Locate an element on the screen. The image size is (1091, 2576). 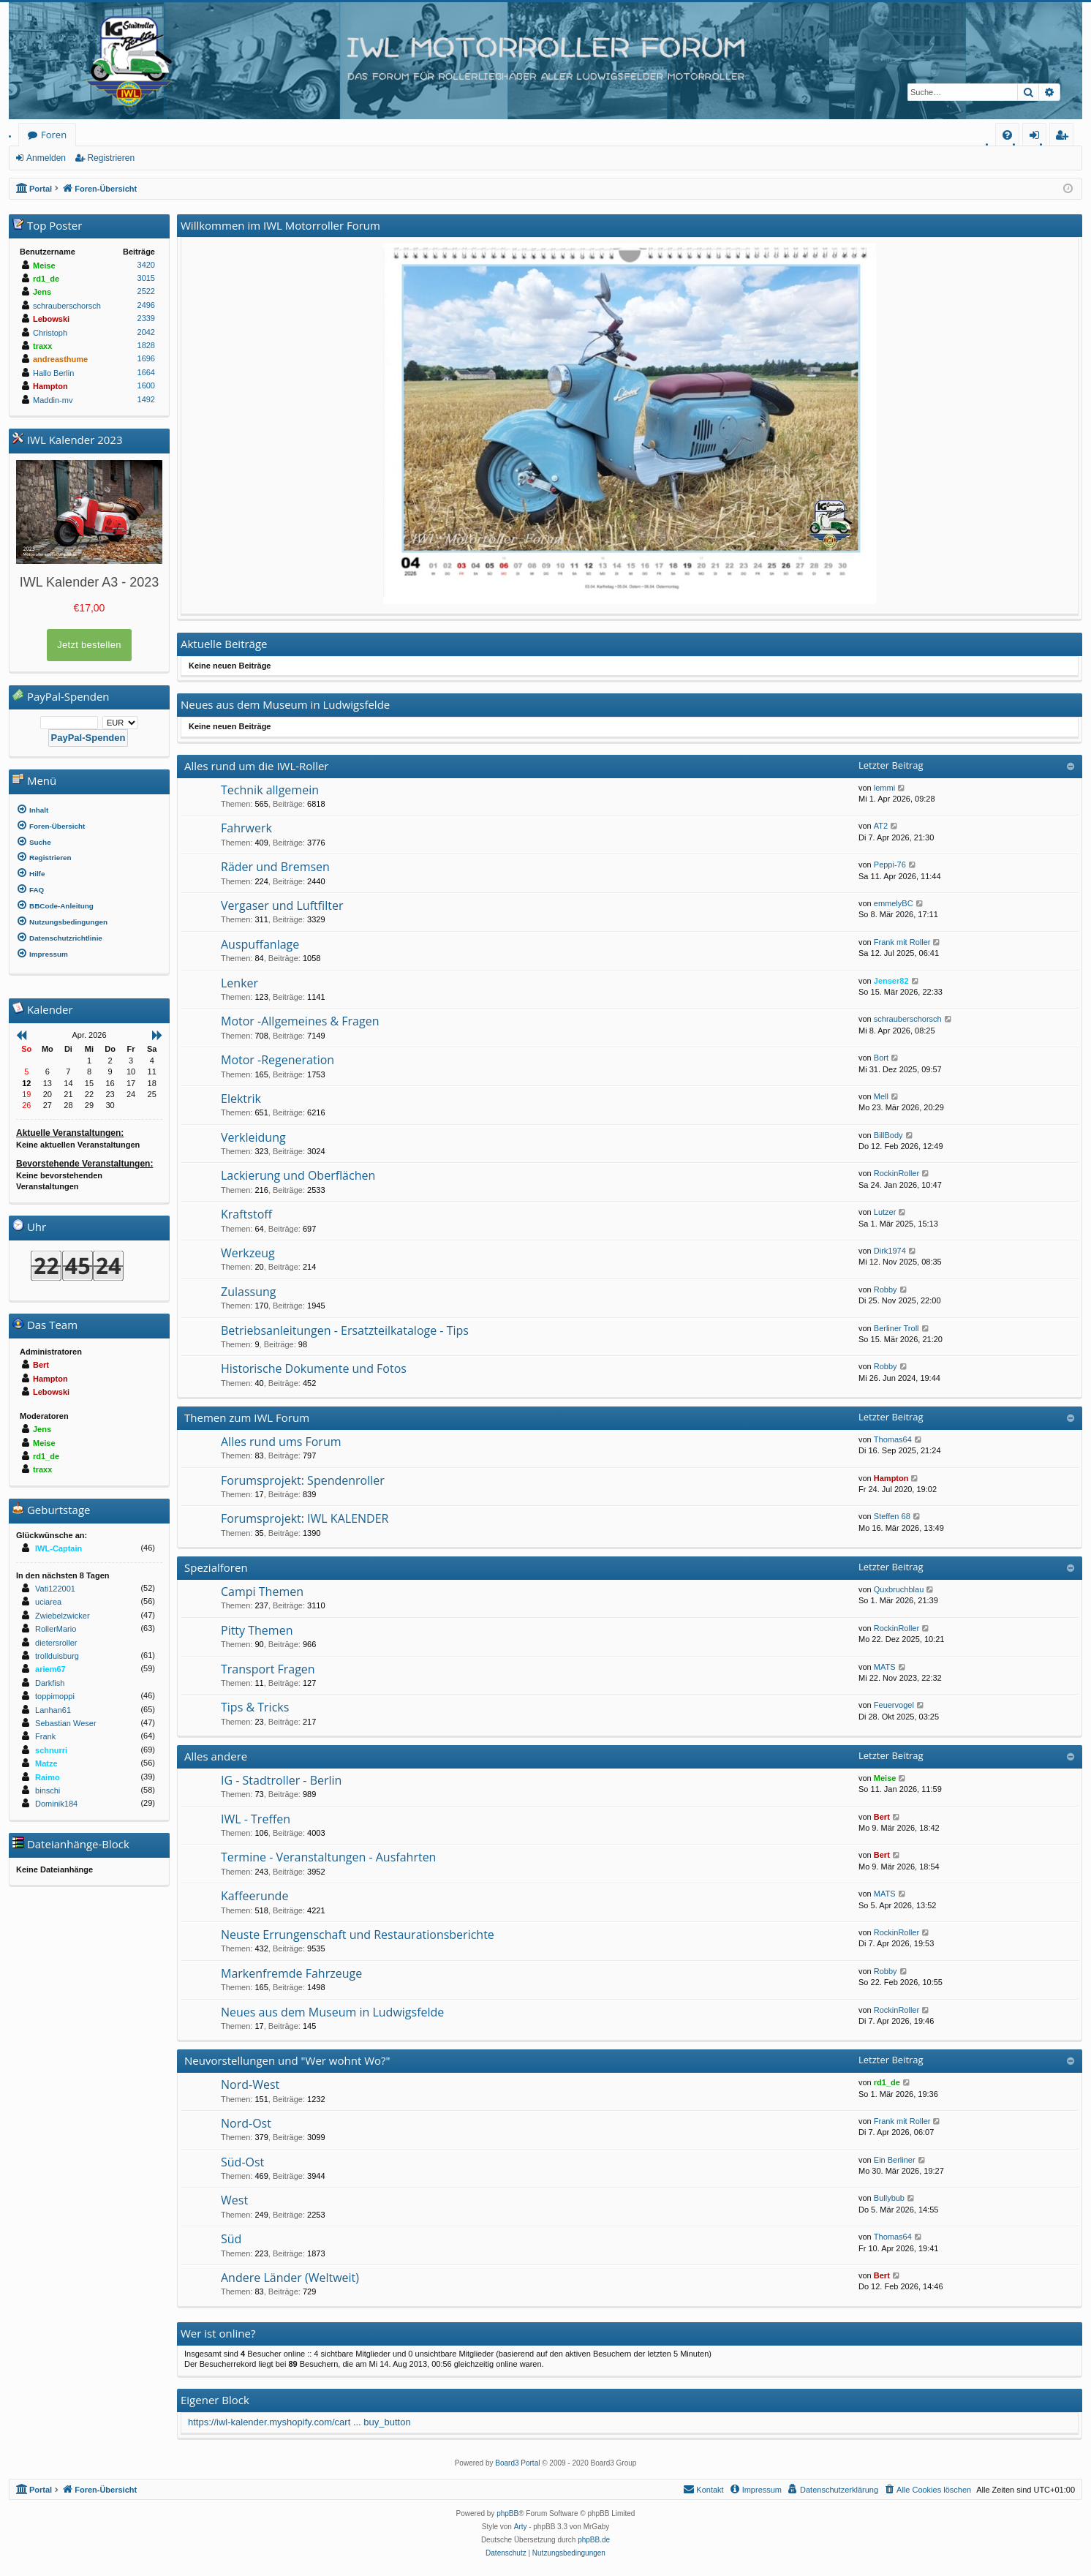
Tips & Tricks is located at coordinates (255, 1707).